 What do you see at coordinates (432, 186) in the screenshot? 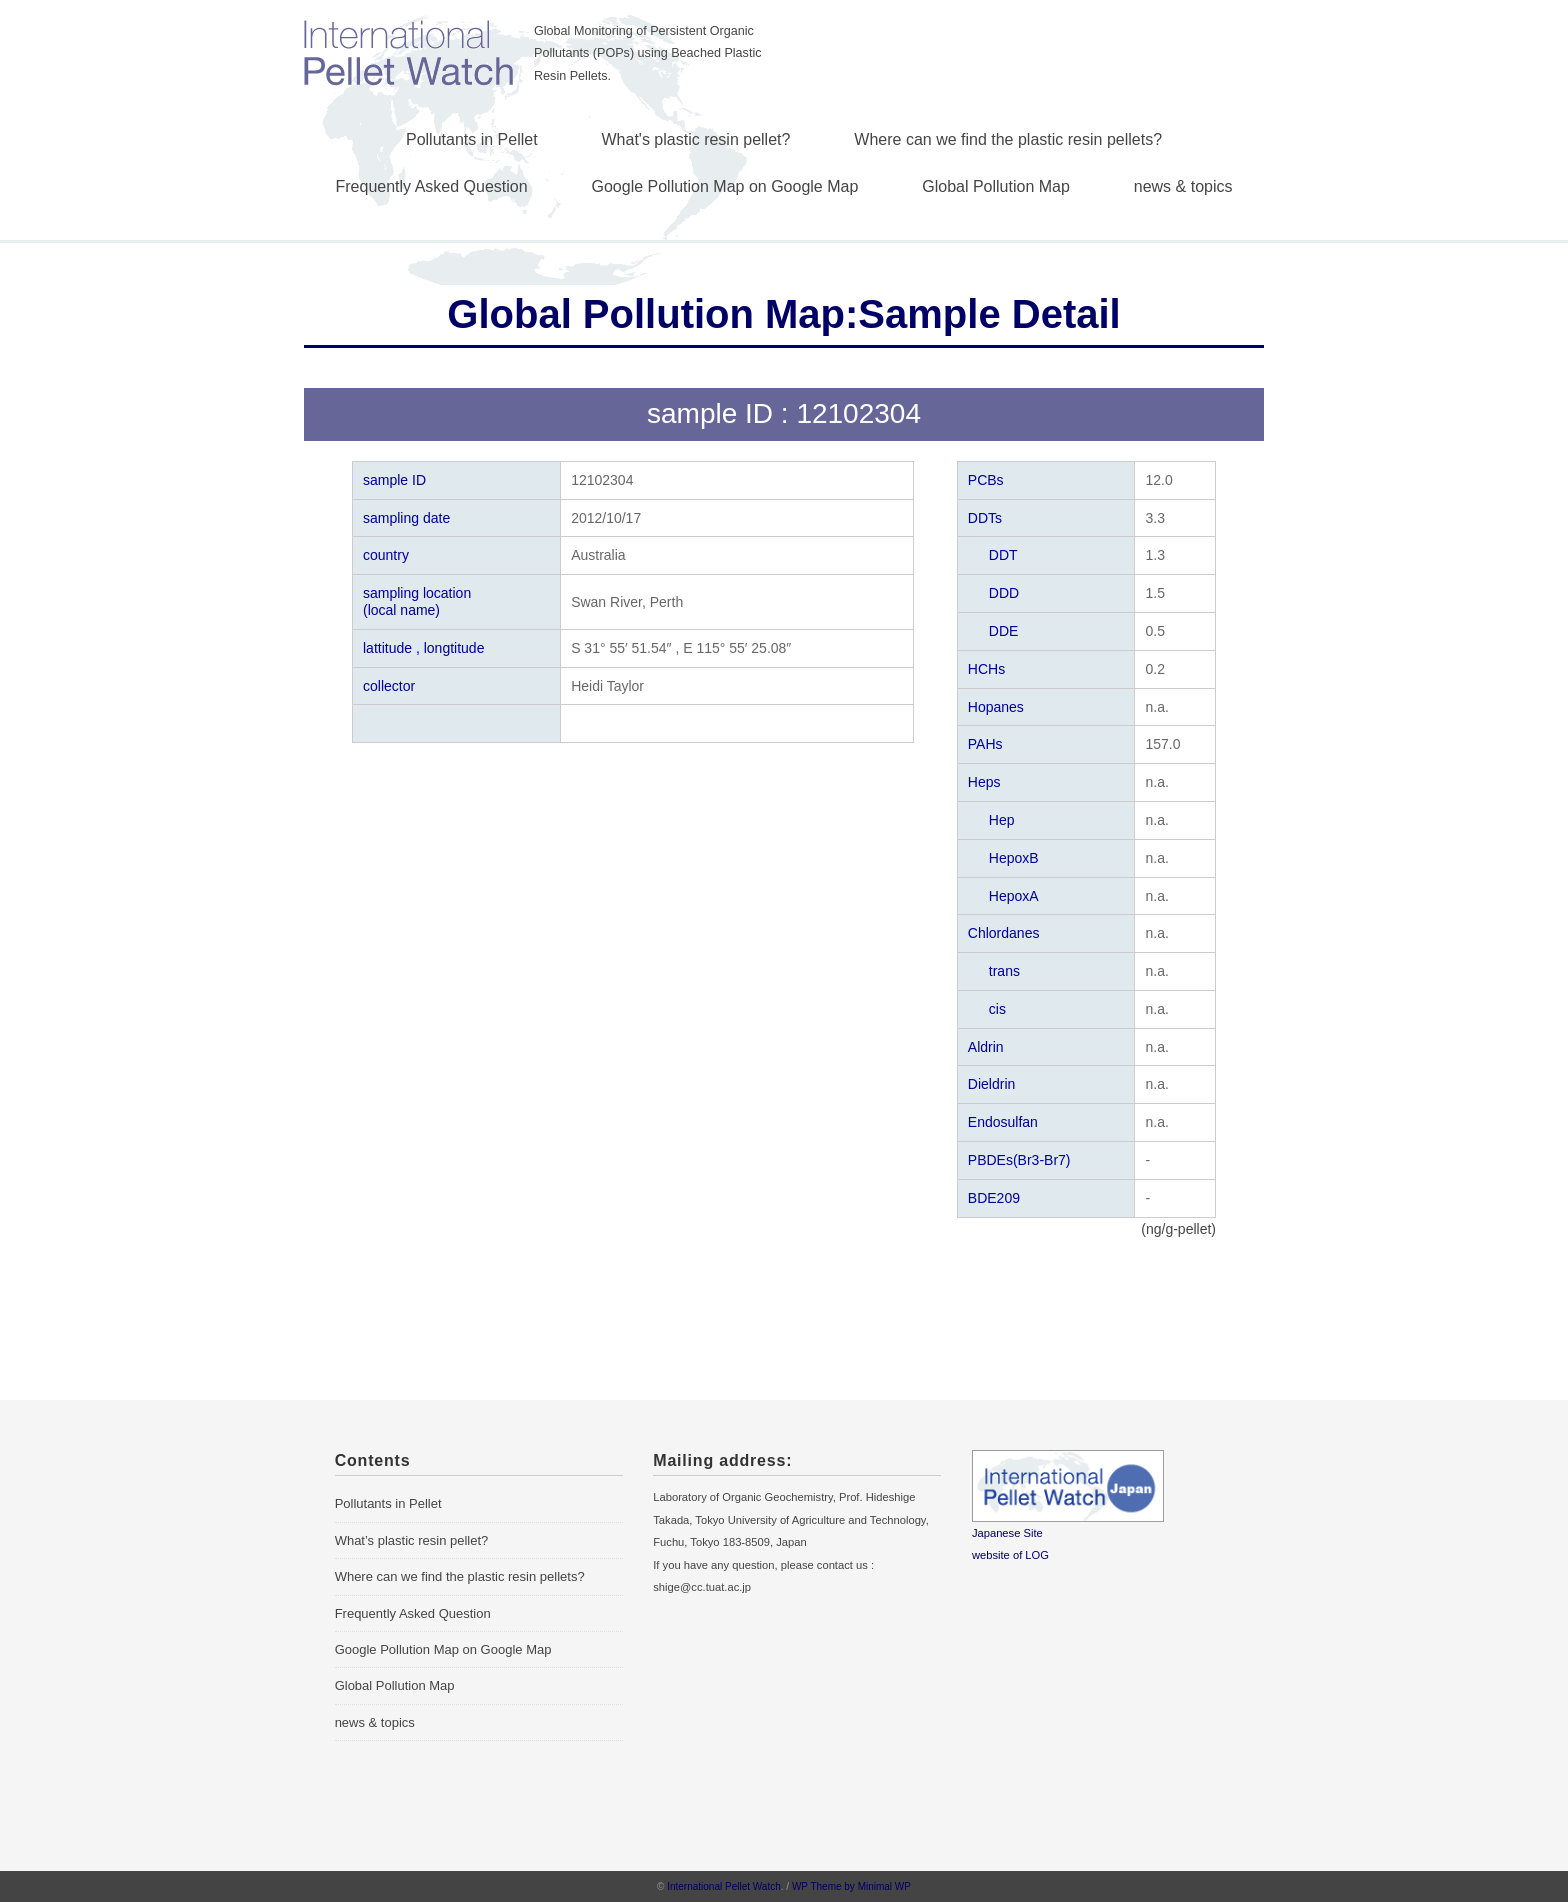
I see `Frequently Asked Question` at bounding box center [432, 186].